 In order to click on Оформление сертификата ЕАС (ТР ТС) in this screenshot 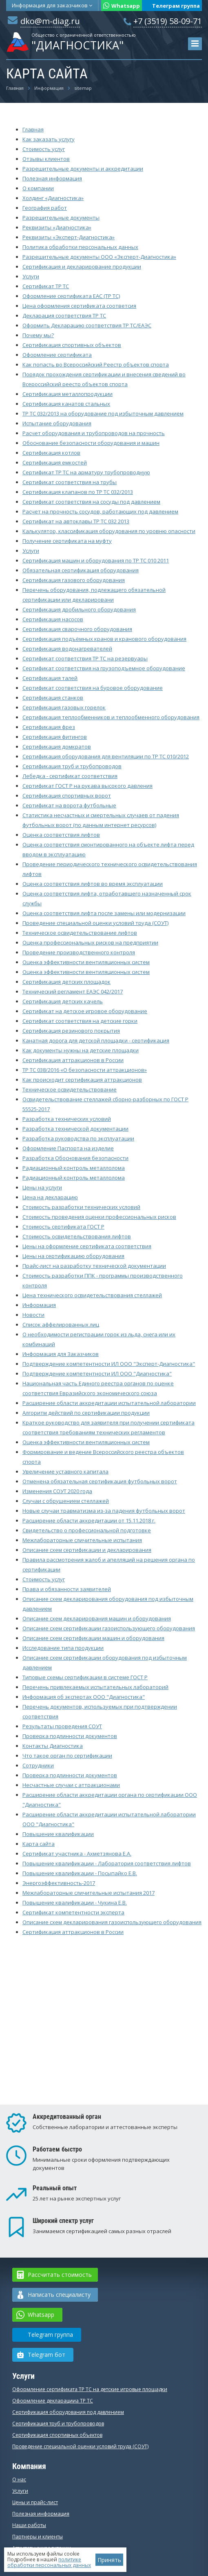, I will do `click(71, 296)`.